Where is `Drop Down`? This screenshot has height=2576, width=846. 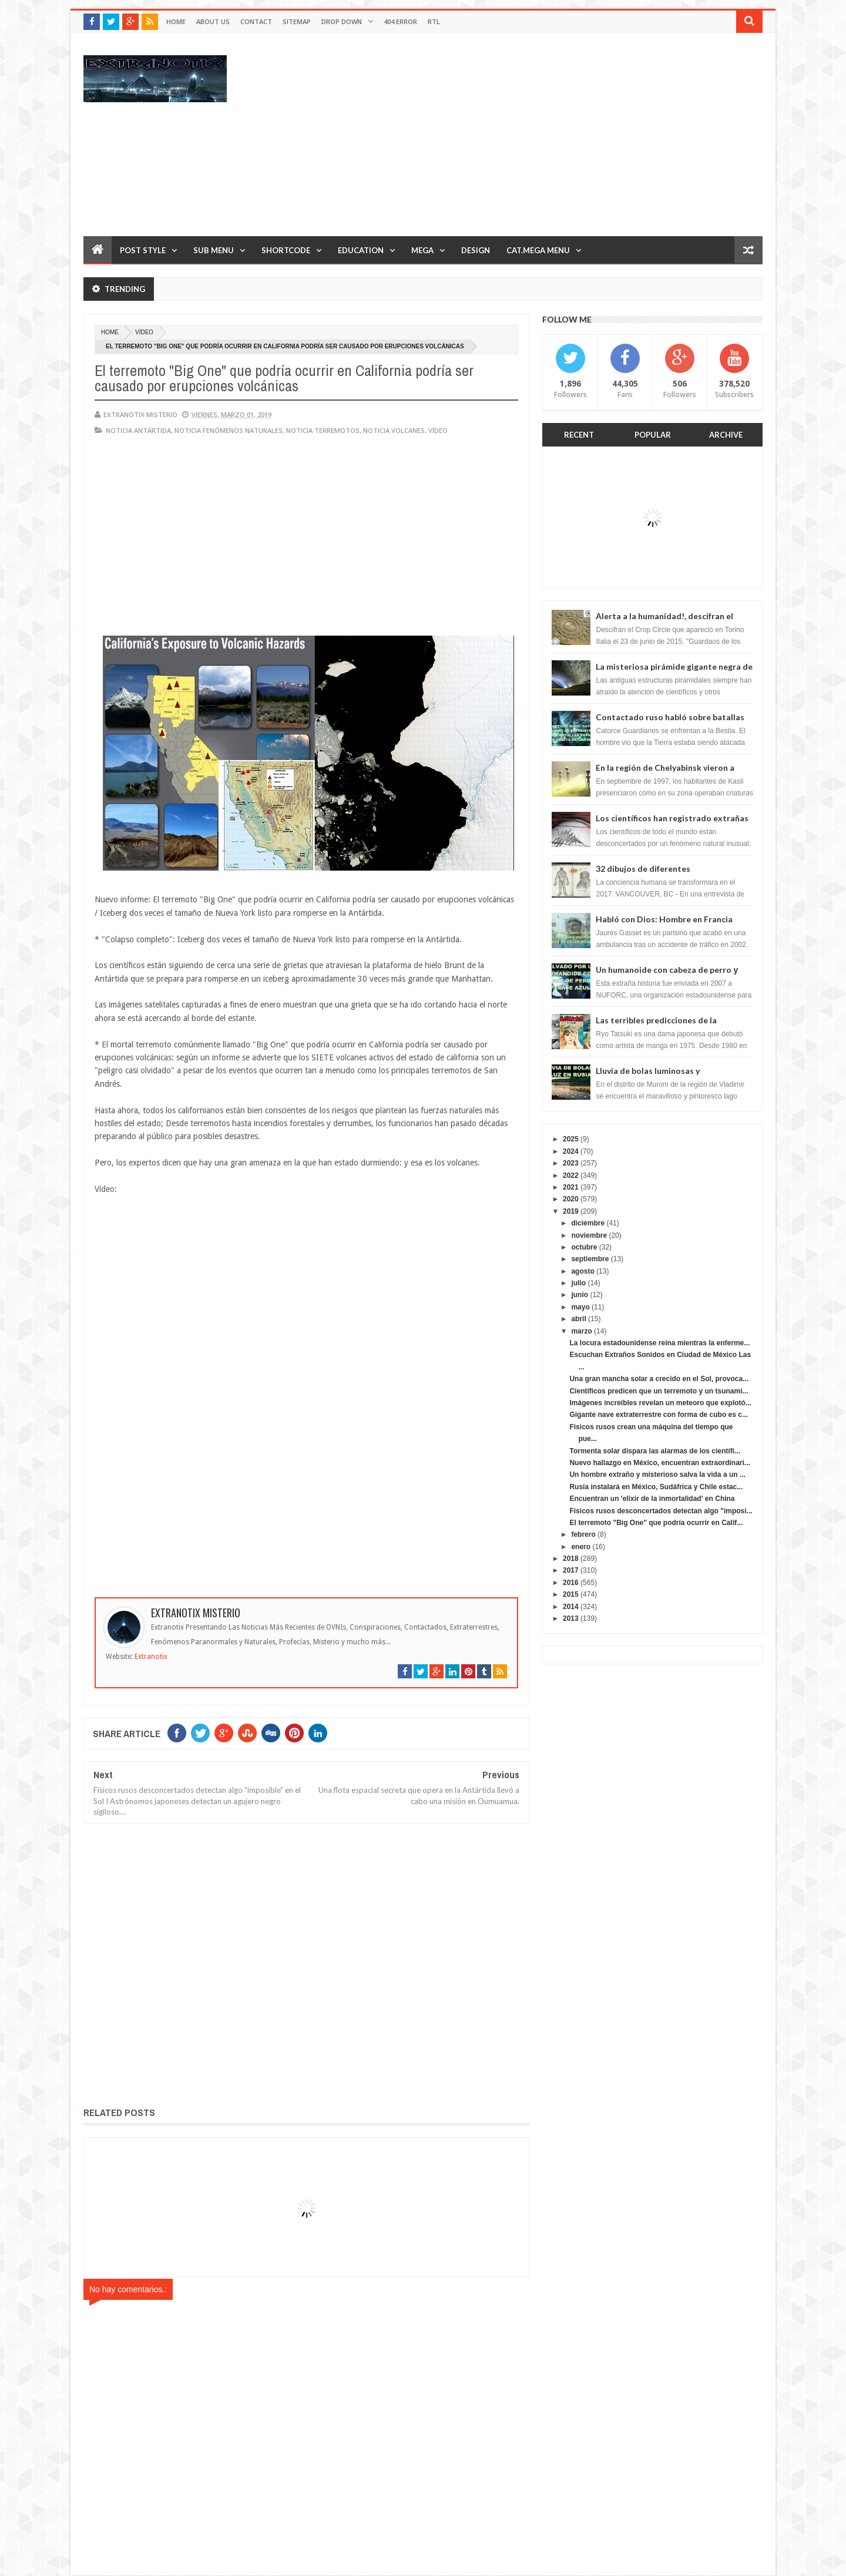 Drop Down is located at coordinates (341, 21).